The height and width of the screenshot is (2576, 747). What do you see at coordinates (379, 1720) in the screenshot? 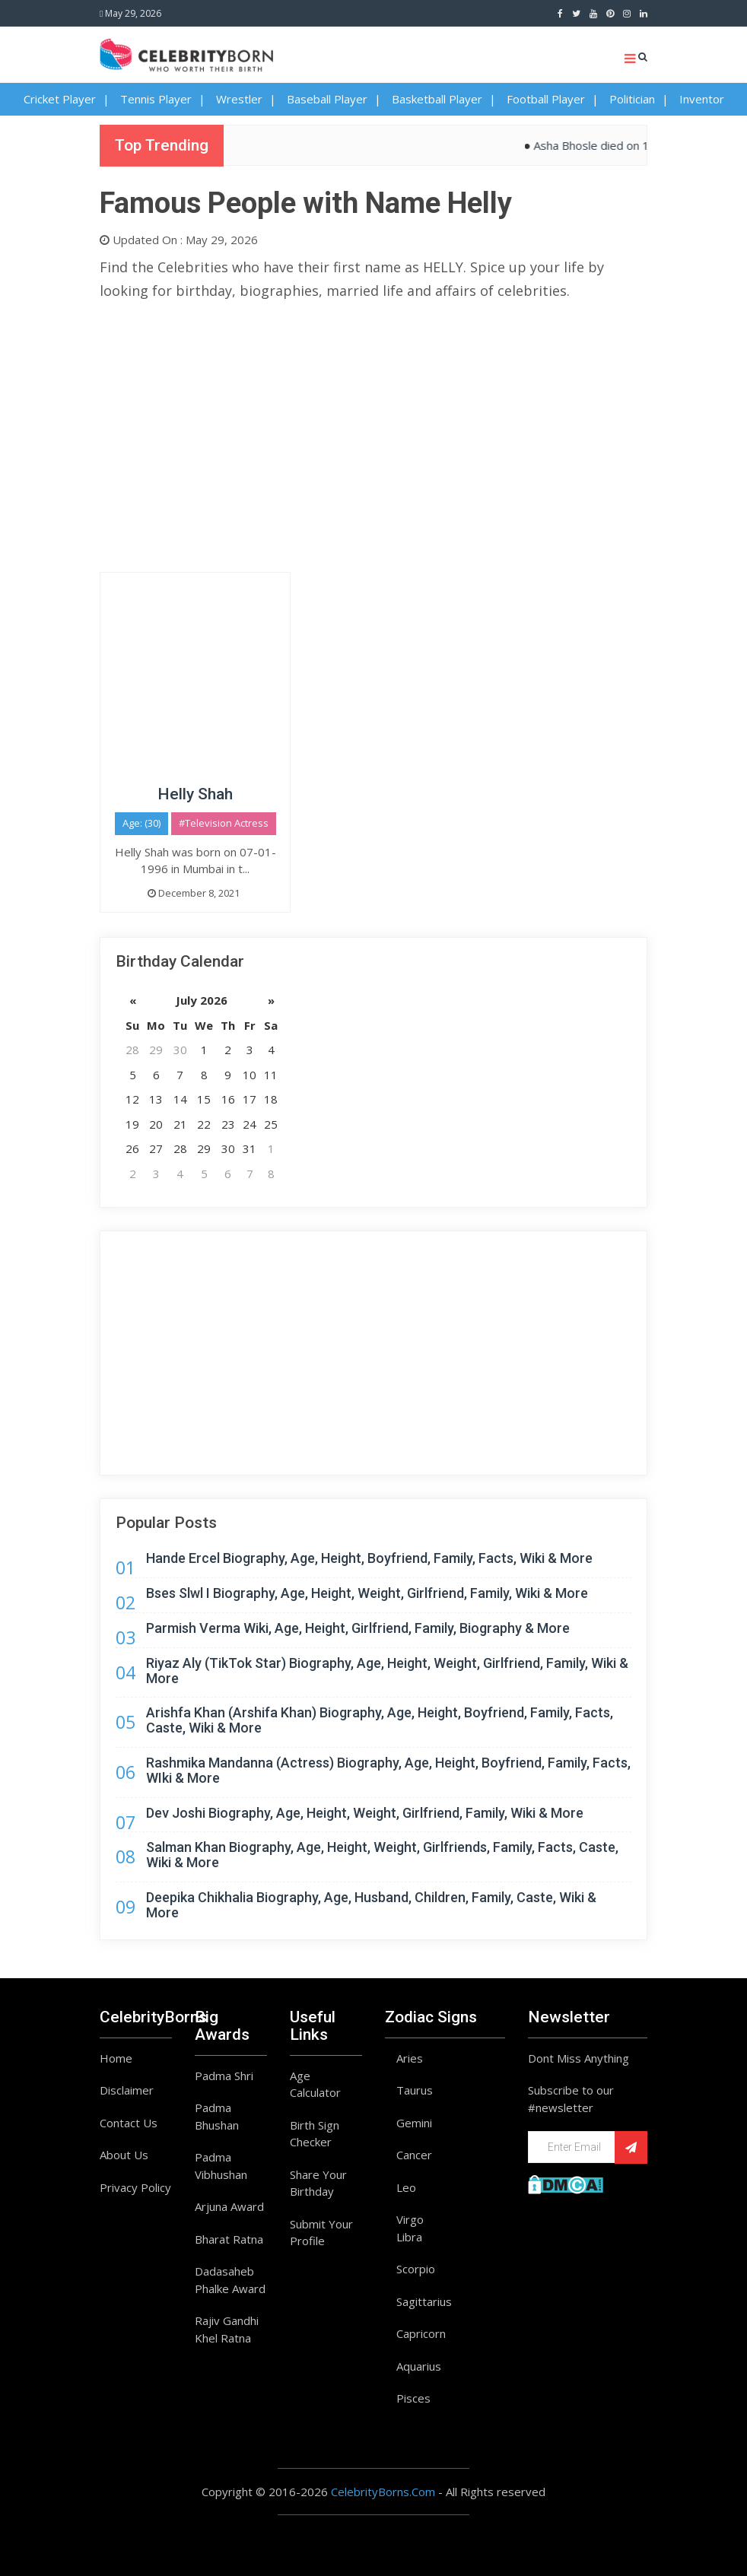
I see `Arishfa Khan (Arshifa Khan) Biography, Age, Height, Boyfriend, Family, Facts, Caste, Wiki & More` at bounding box center [379, 1720].